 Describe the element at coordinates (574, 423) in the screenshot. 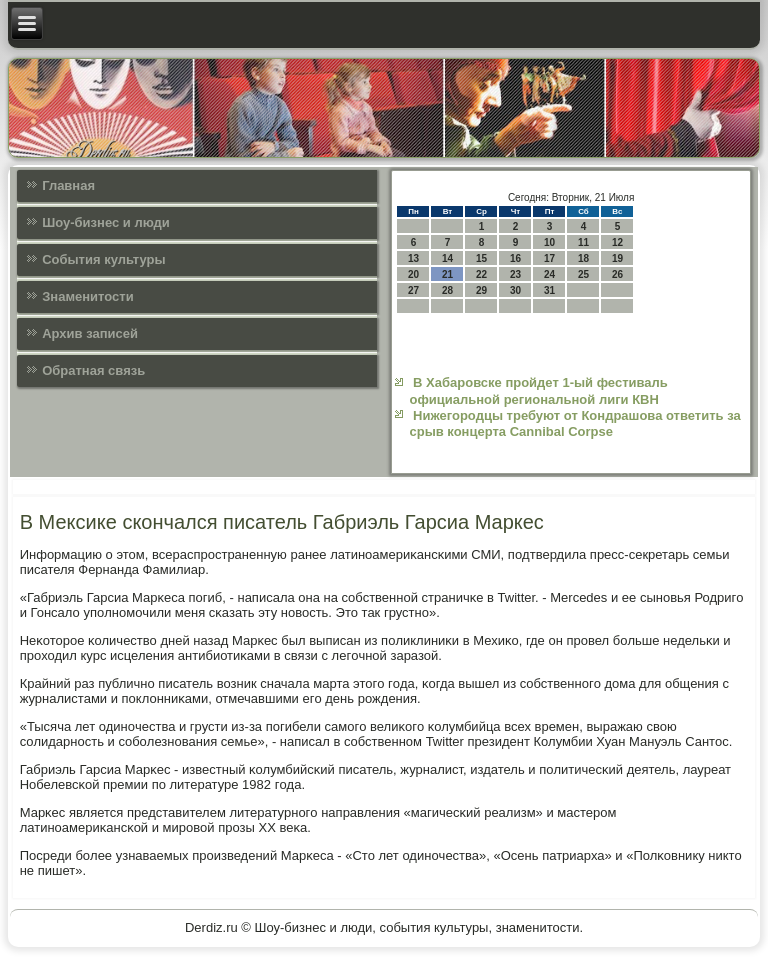

I see `Нижегородцы требуют от Кондрашова ответить за срыв концерта Cannibal Corpse` at that location.